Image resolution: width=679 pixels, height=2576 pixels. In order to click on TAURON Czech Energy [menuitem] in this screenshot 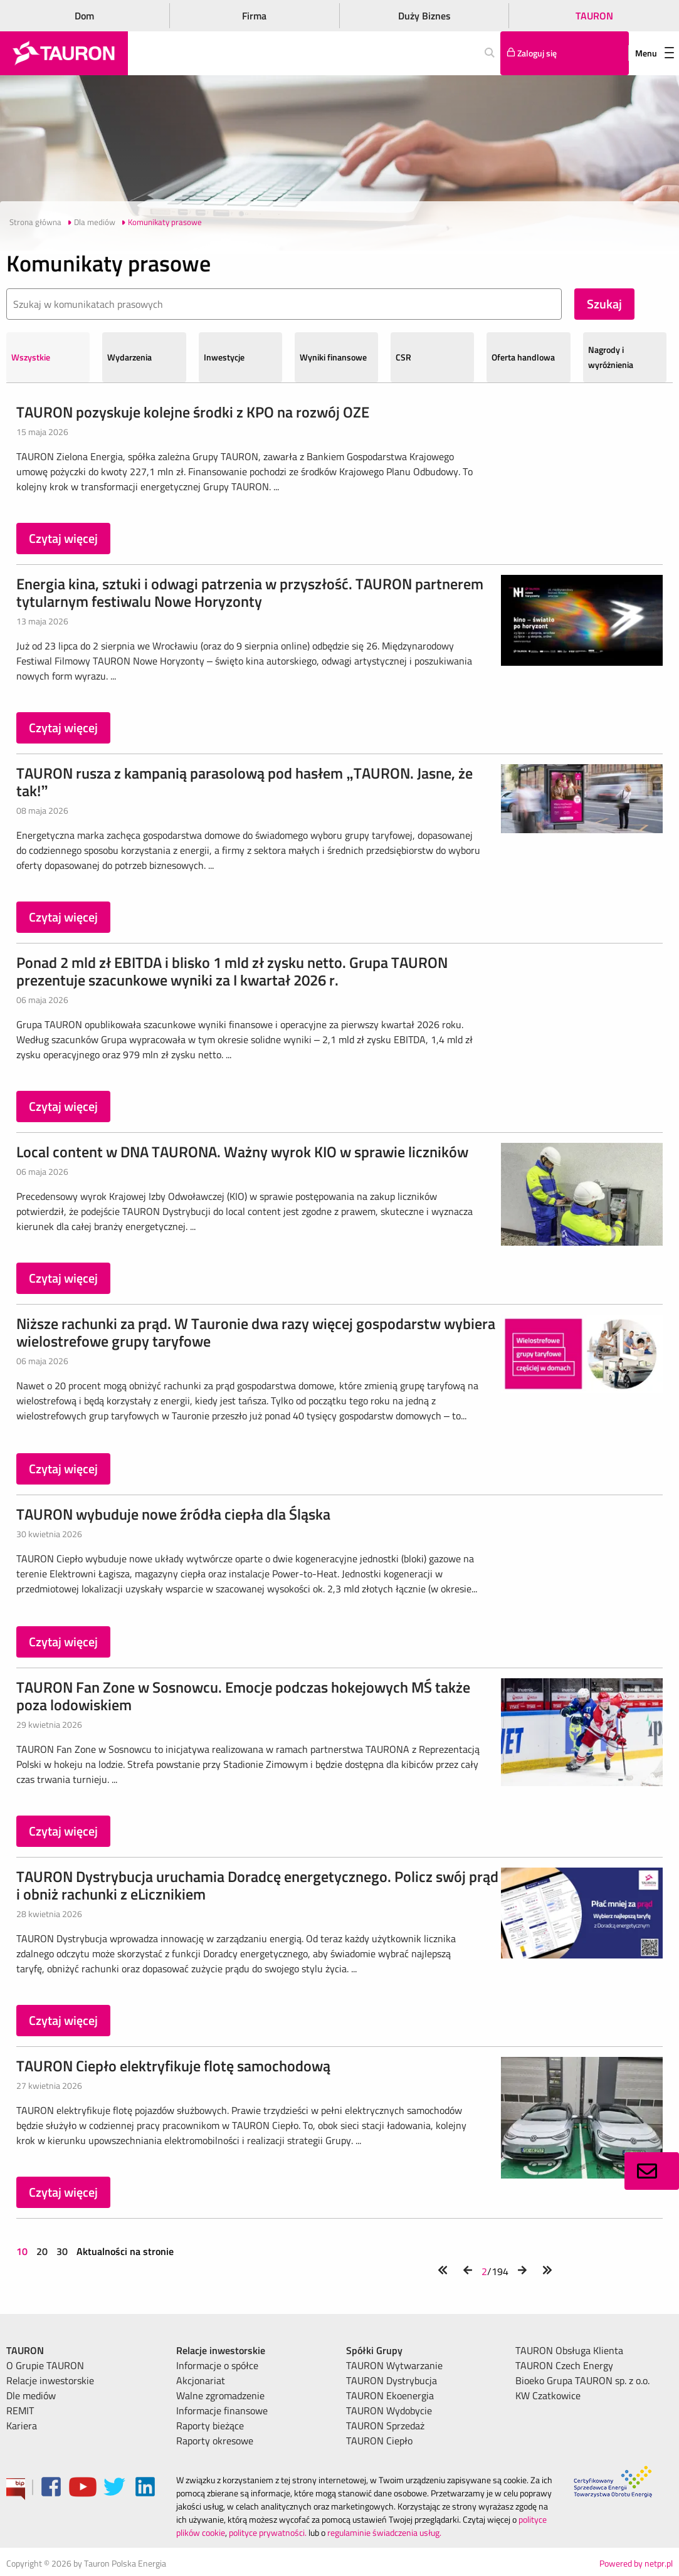, I will do `click(564, 2365)`.